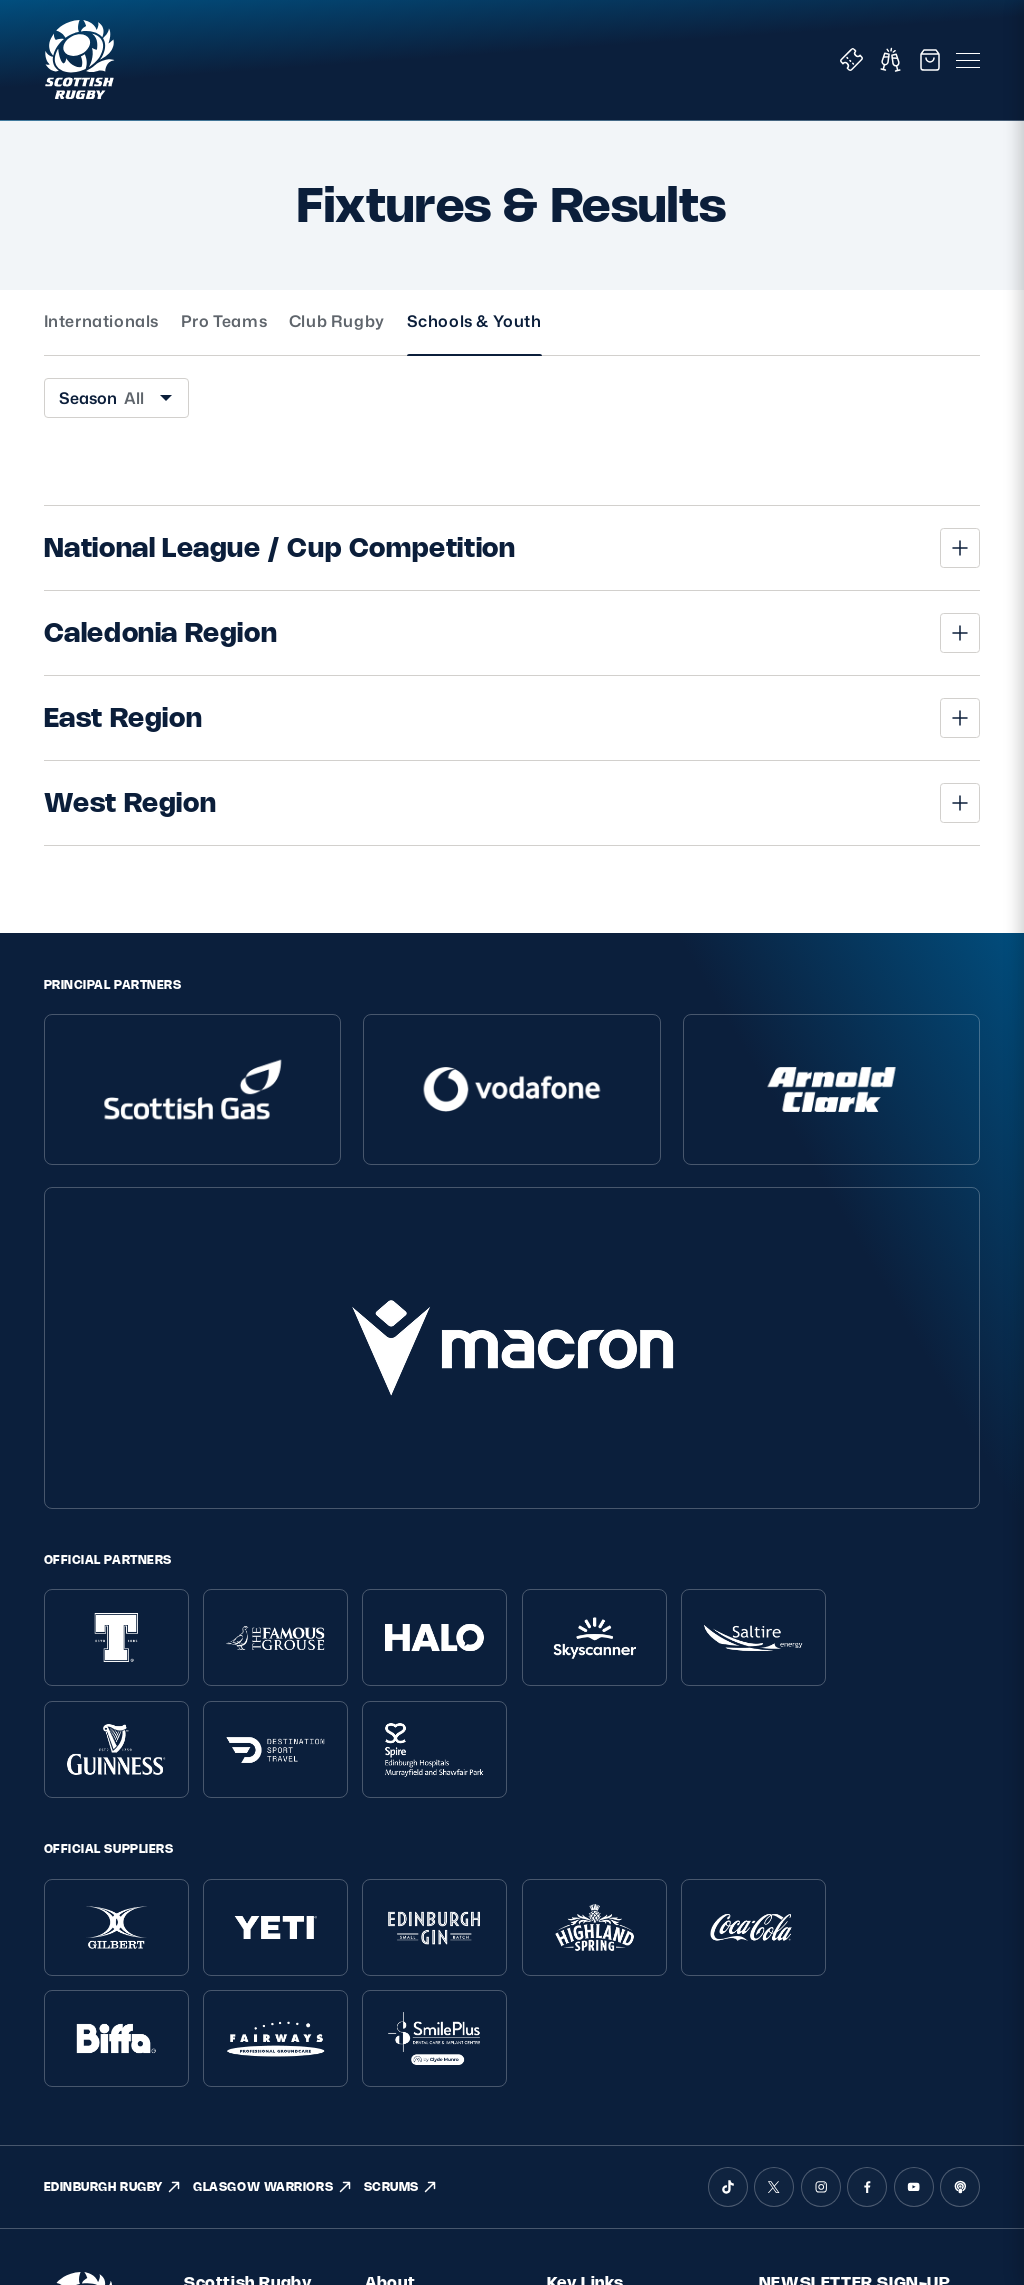 The height and width of the screenshot is (2285, 1024). I want to click on Key Links, so click(585, 1896).